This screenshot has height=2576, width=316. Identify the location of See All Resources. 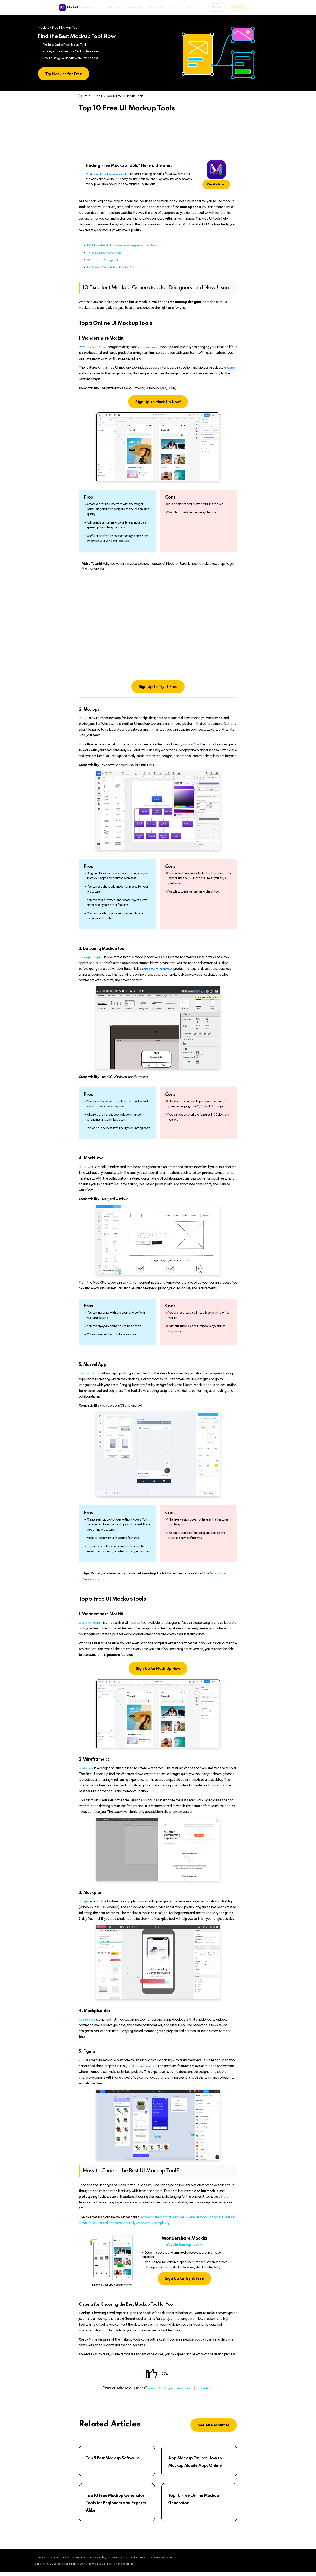
(214, 2431).